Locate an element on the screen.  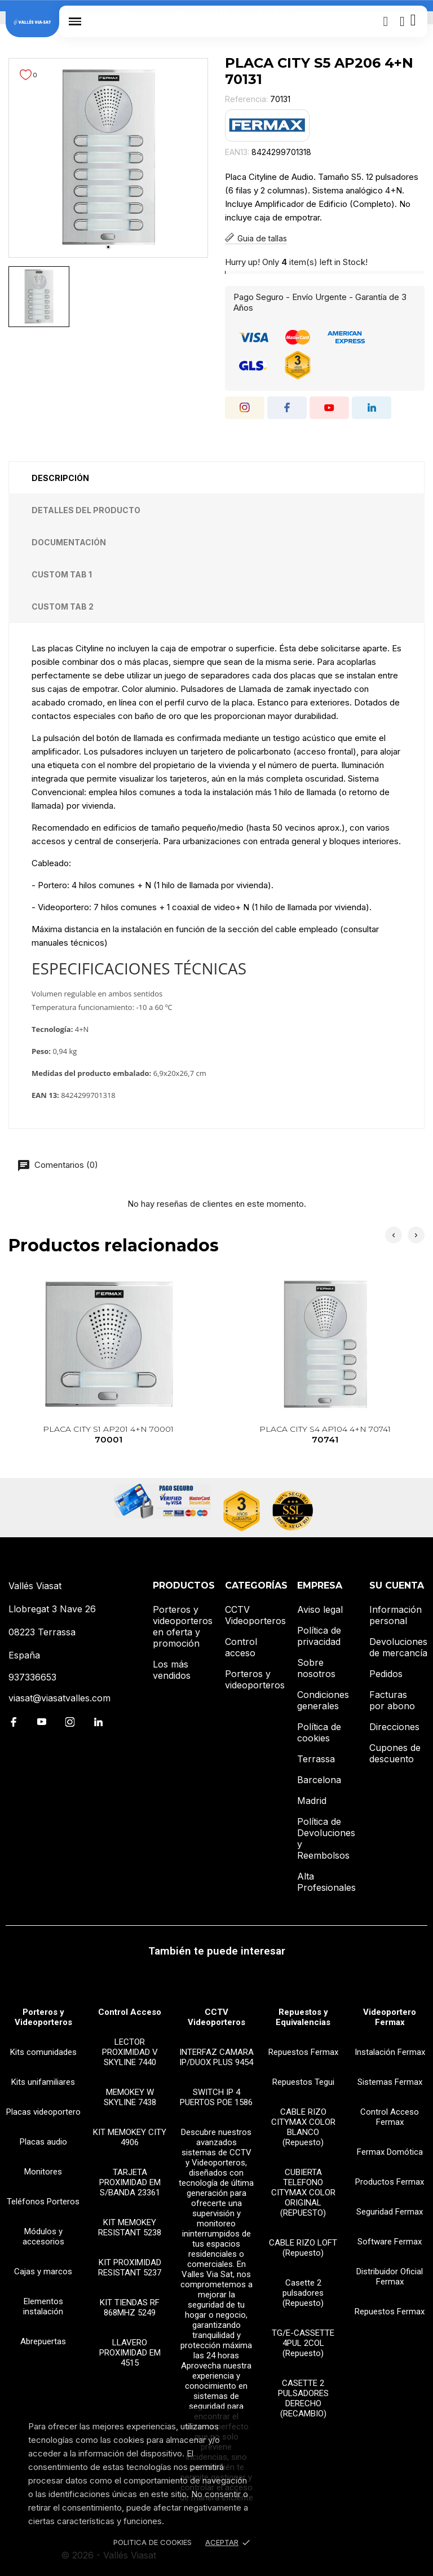
Teléfonos Porteros is located at coordinates (43, 2201).